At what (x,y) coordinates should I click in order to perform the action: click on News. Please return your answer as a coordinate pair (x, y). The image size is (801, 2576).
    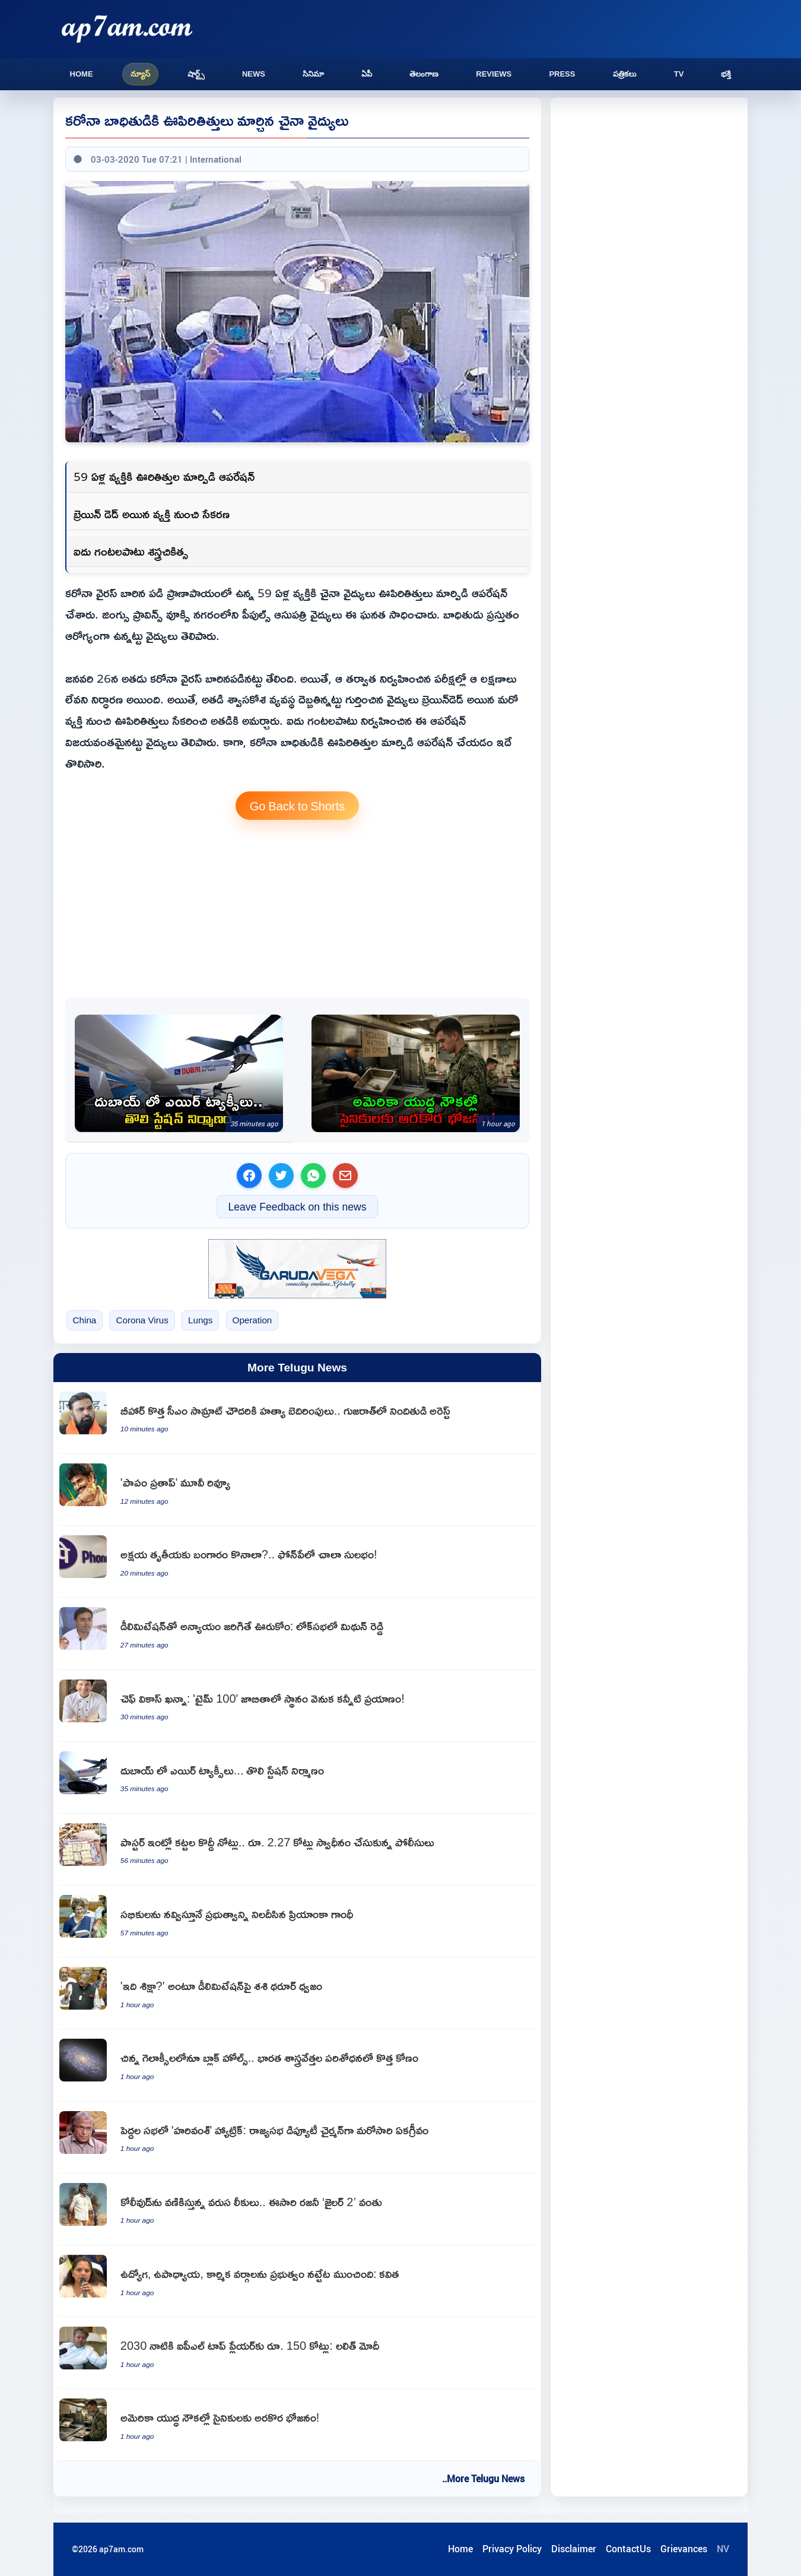
    Looking at the image, I should click on (253, 73).